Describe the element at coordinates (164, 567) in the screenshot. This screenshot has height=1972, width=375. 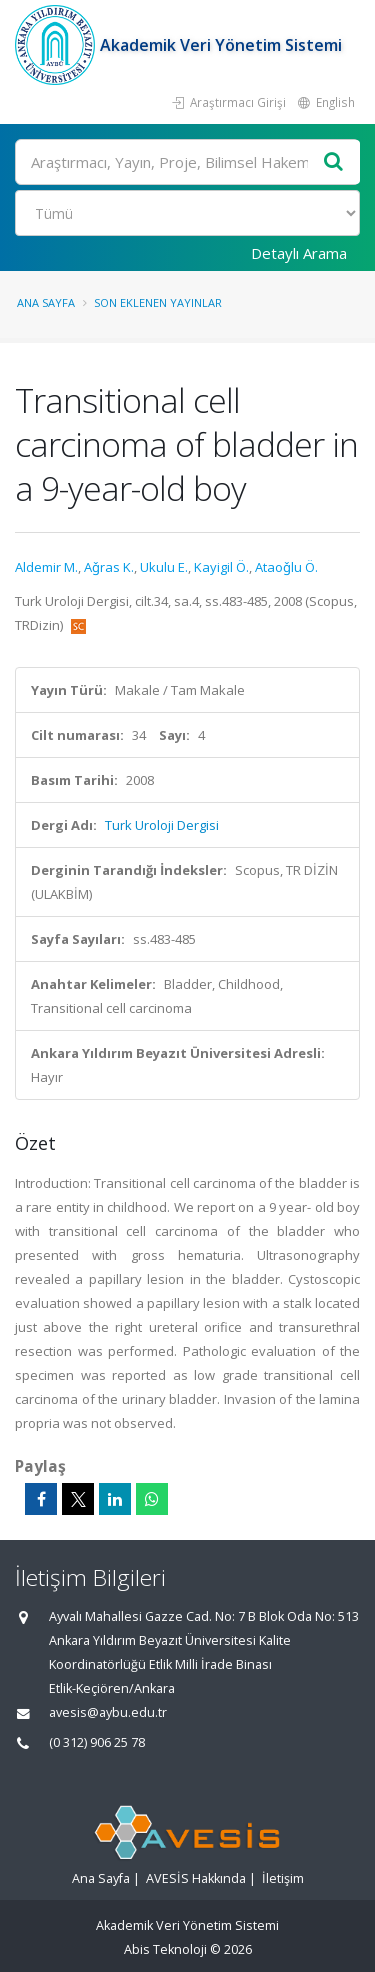
I see `Ukulu E.` at that location.